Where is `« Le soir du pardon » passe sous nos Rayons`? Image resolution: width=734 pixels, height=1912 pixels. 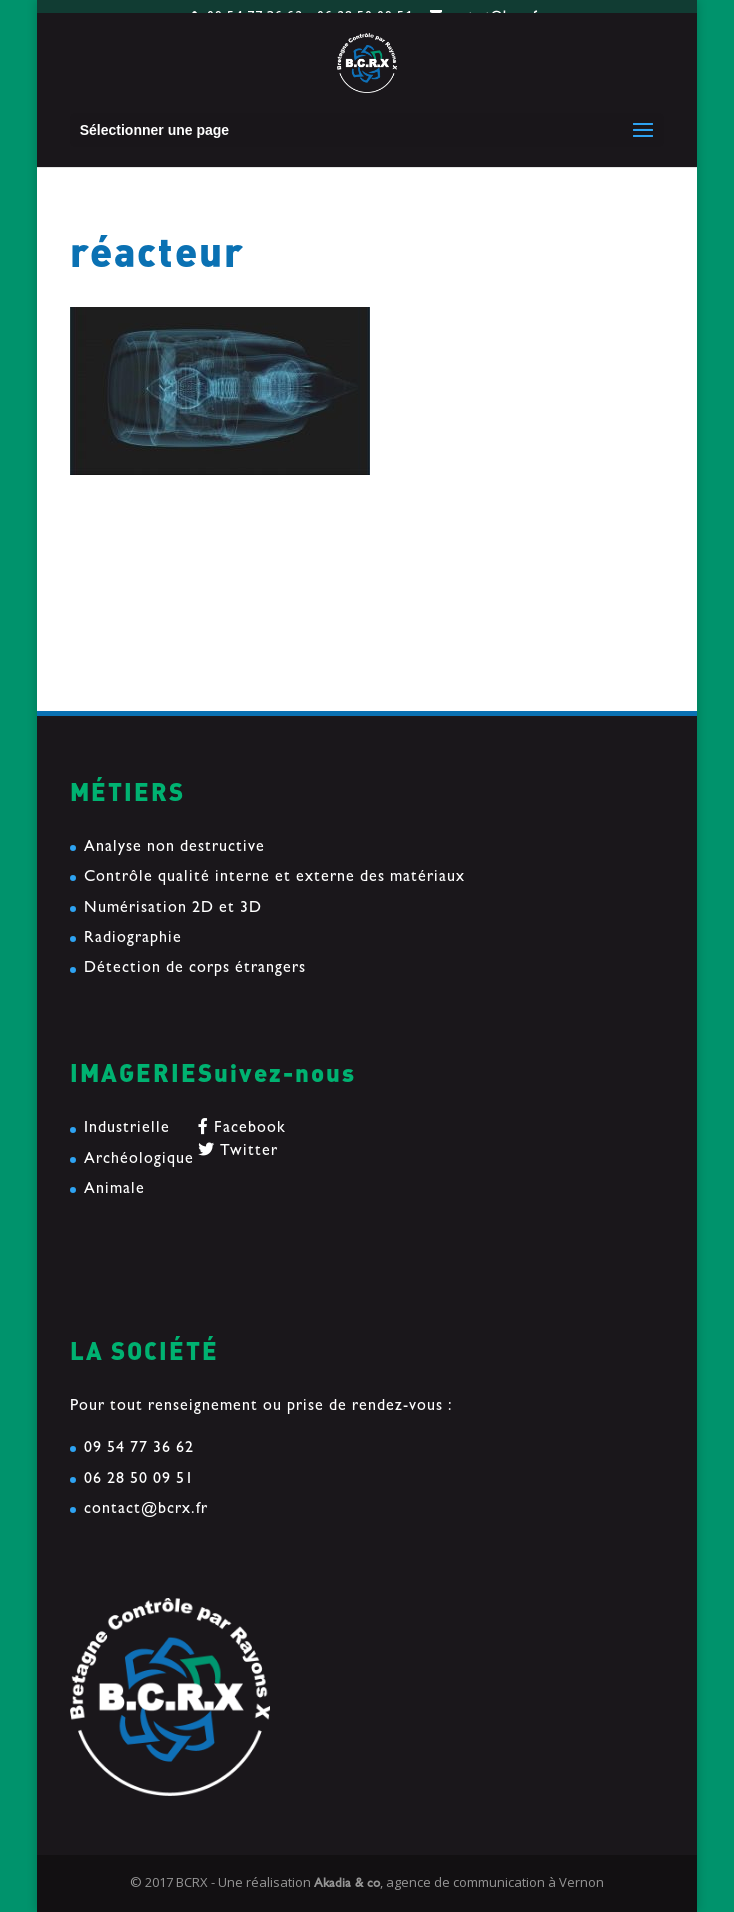
« Le soir du pardon » passe sous nos Rayons is located at coordinates (235, 641).